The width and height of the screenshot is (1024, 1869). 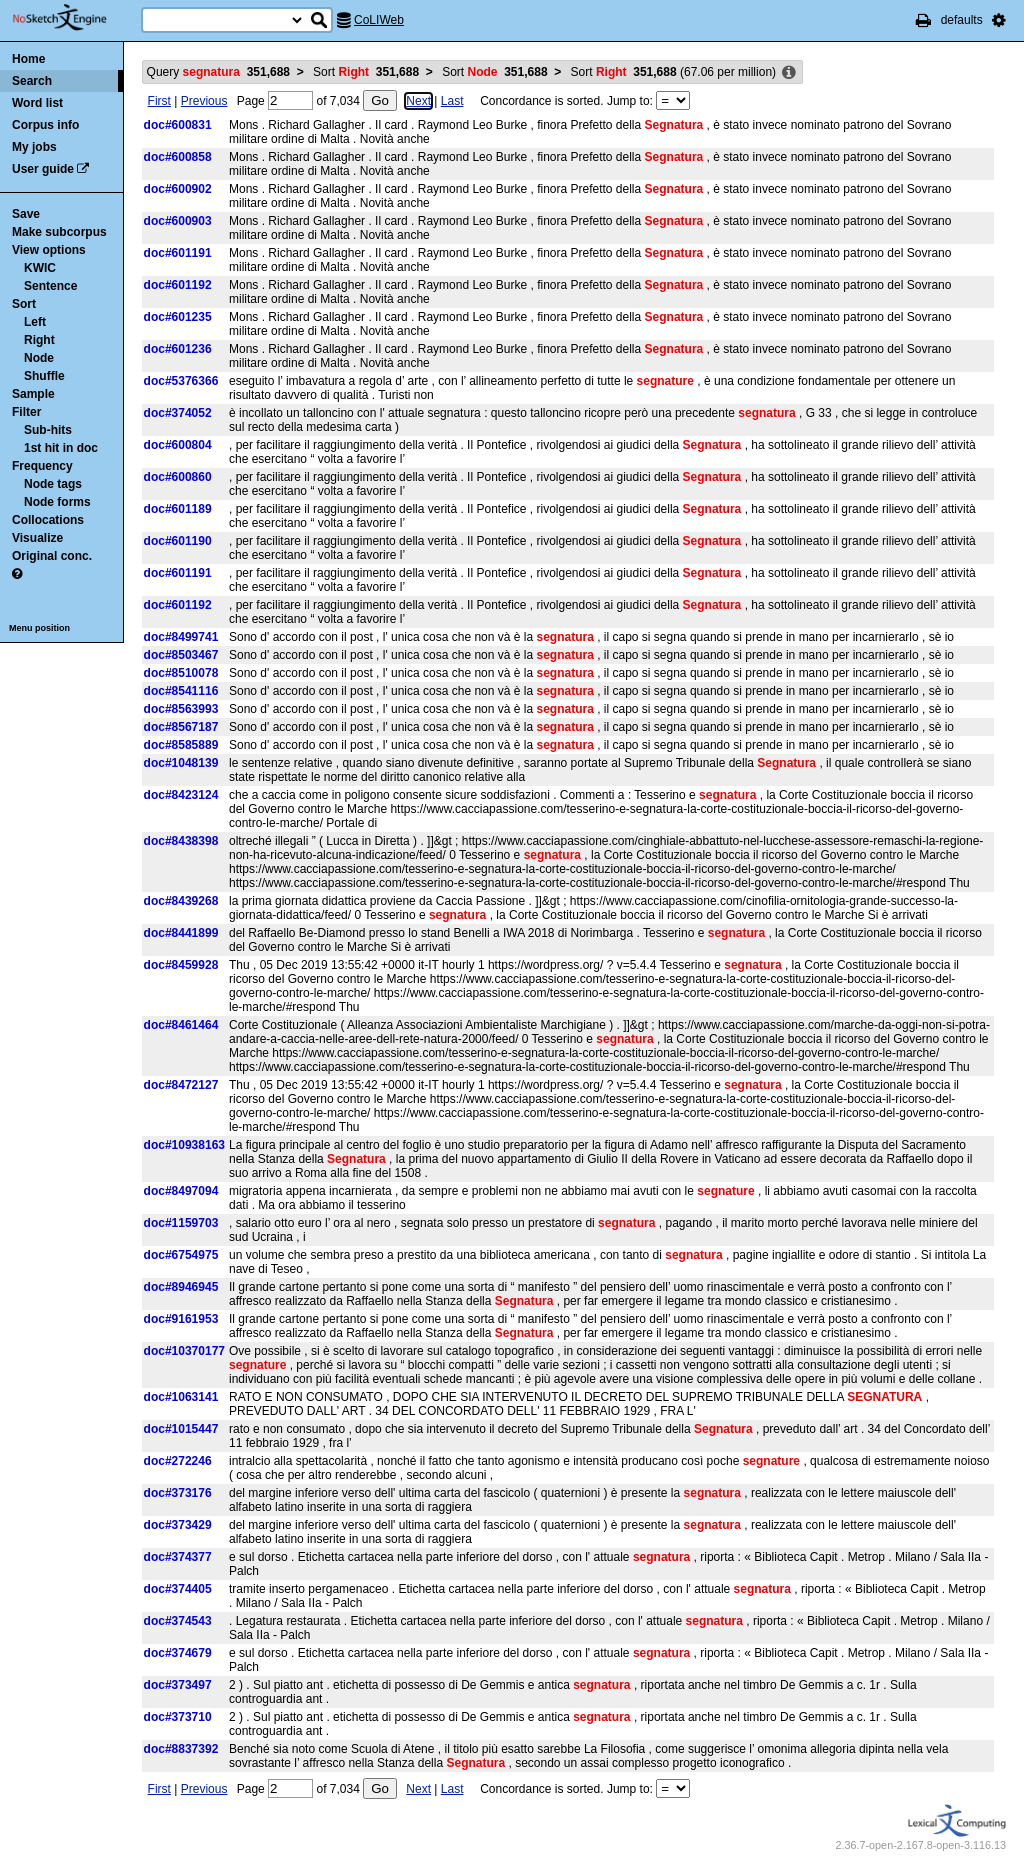 What do you see at coordinates (181, 1085) in the screenshot?
I see `doc#8472127` at bounding box center [181, 1085].